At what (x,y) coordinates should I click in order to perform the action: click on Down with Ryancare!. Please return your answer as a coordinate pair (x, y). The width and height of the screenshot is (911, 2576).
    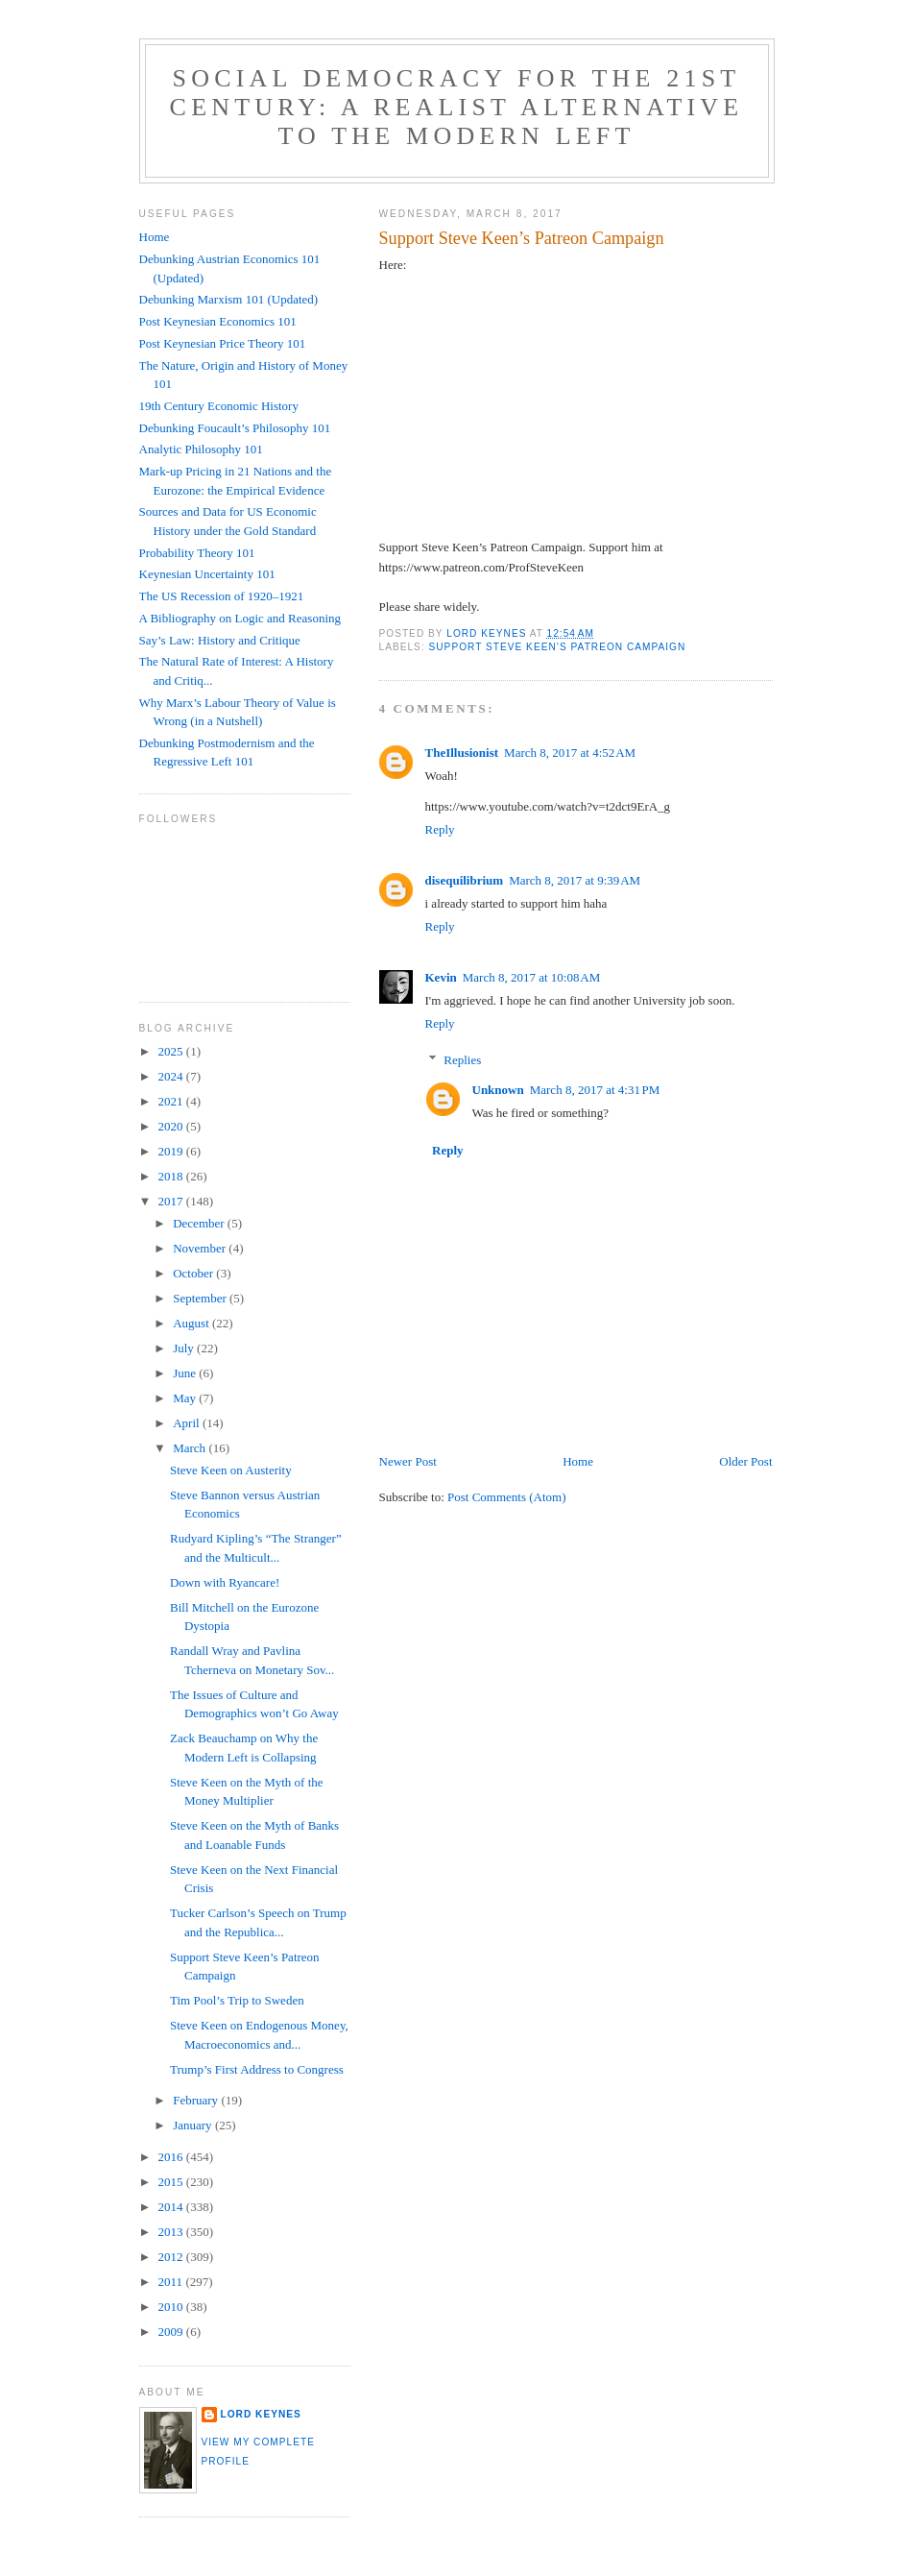
    Looking at the image, I should click on (224, 1582).